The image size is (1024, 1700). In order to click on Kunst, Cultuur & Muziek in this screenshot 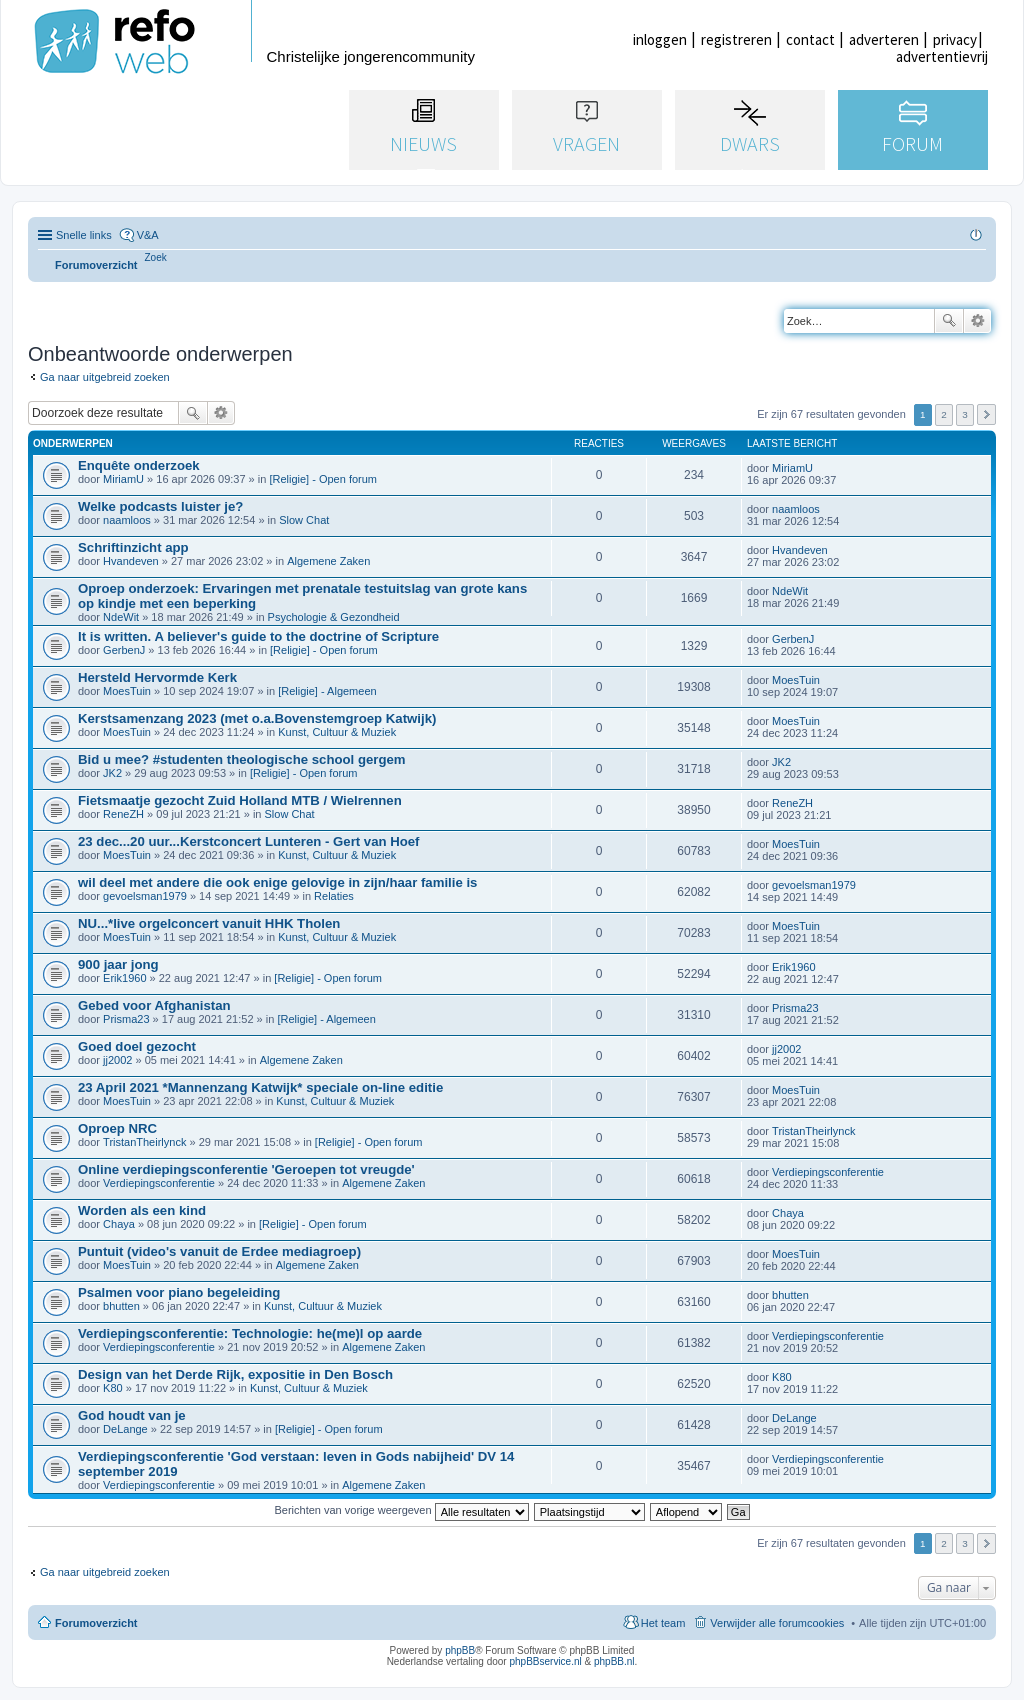, I will do `click(337, 732)`.